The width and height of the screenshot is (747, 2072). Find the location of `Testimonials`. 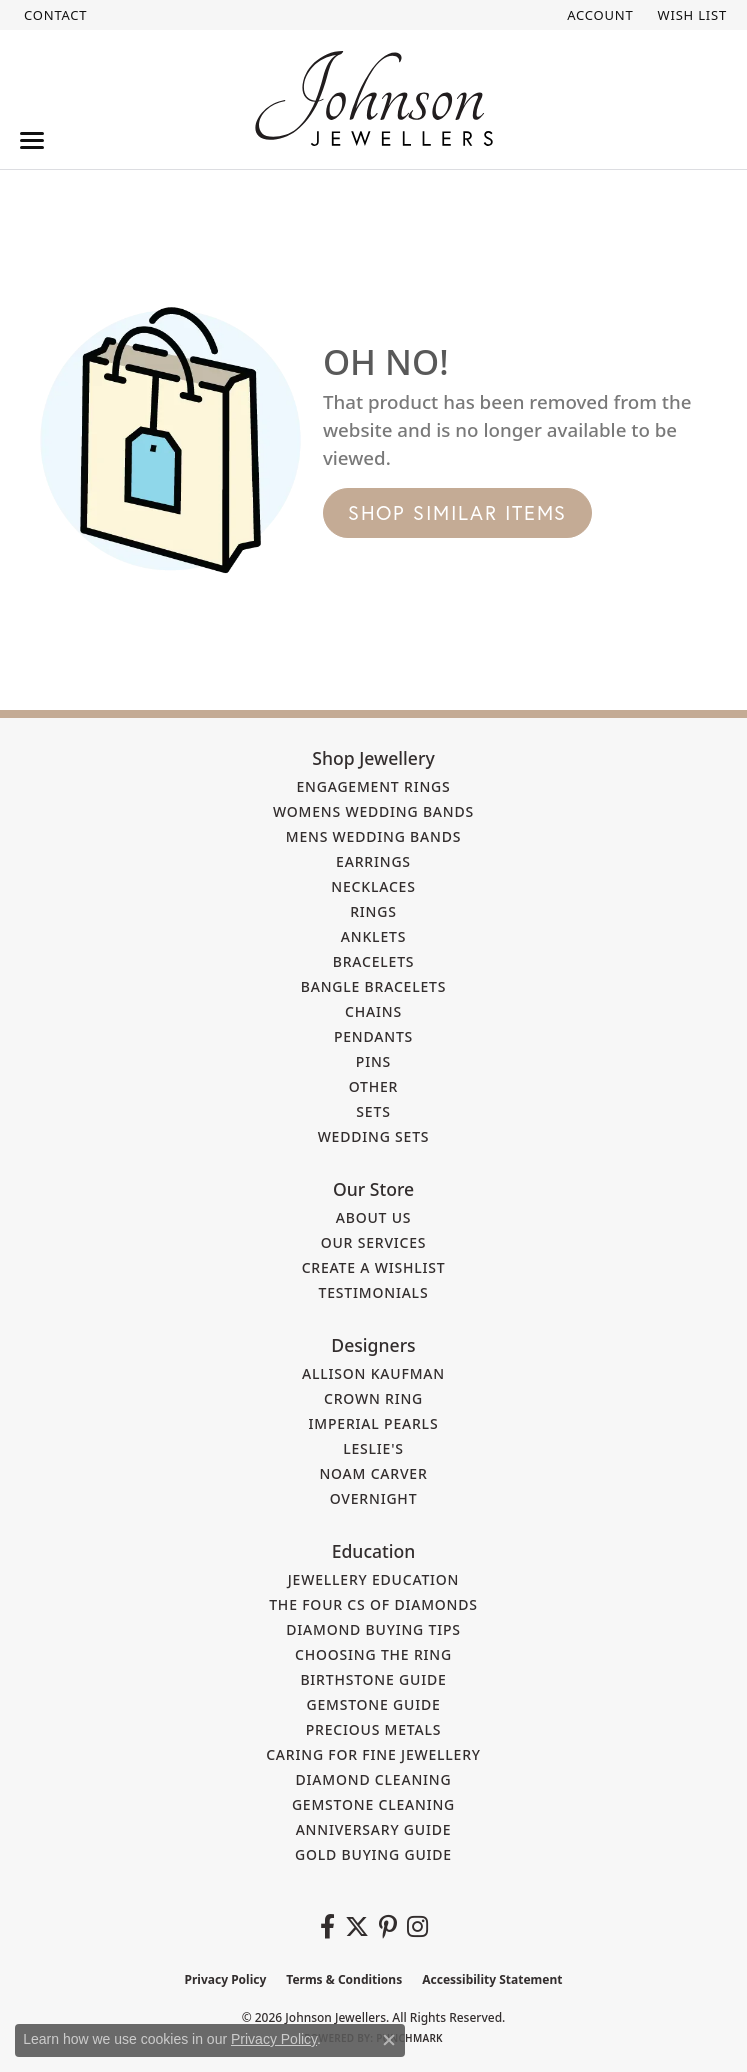

Testimonials is located at coordinates (374, 1292).